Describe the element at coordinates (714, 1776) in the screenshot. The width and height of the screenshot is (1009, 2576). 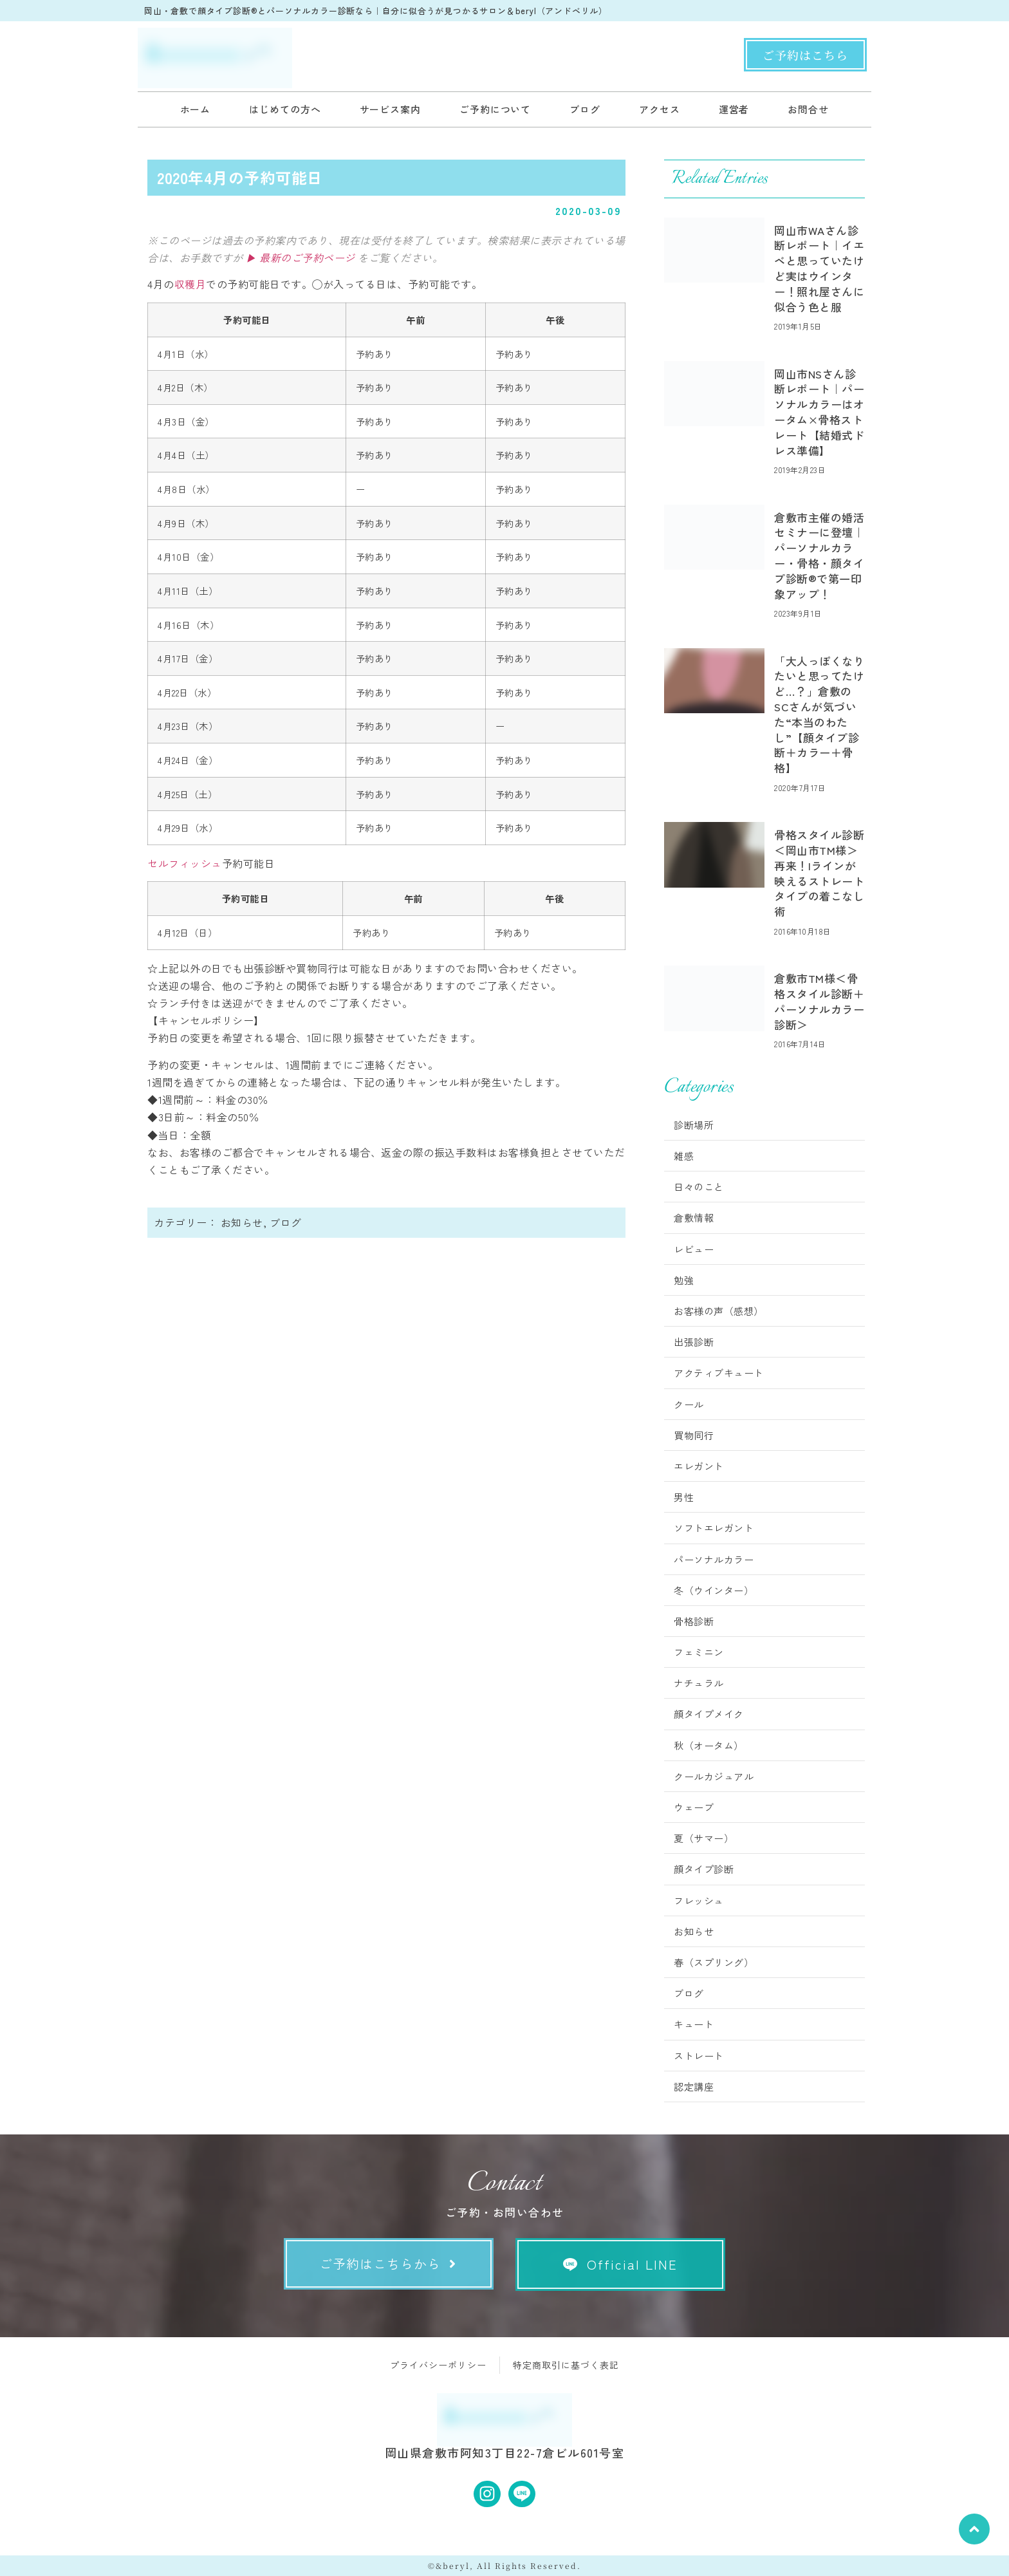
I see `クールカジュアル` at that location.